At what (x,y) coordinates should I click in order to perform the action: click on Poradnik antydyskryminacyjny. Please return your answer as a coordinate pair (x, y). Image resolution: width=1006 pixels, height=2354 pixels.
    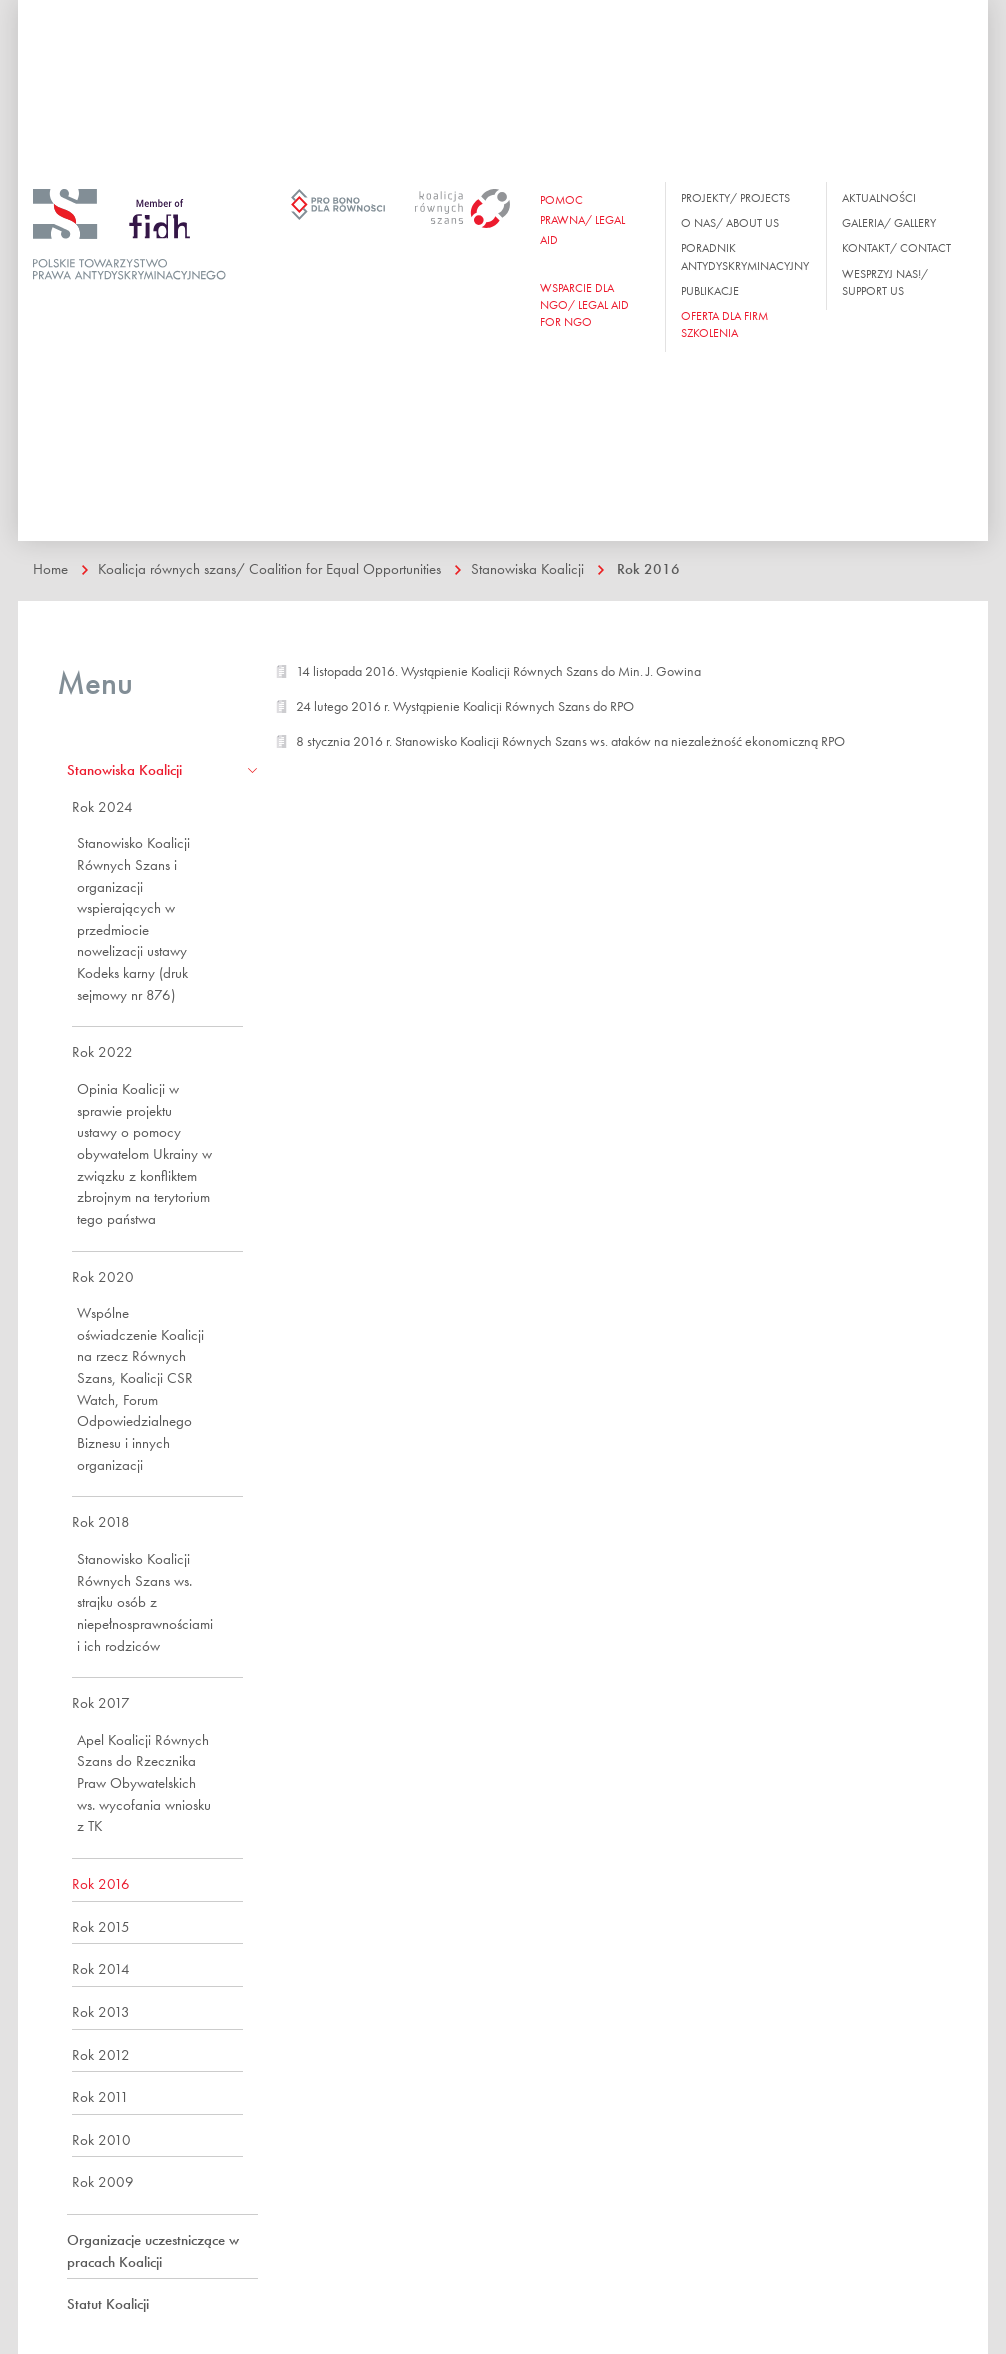
    Looking at the image, I should click on (745, 256).